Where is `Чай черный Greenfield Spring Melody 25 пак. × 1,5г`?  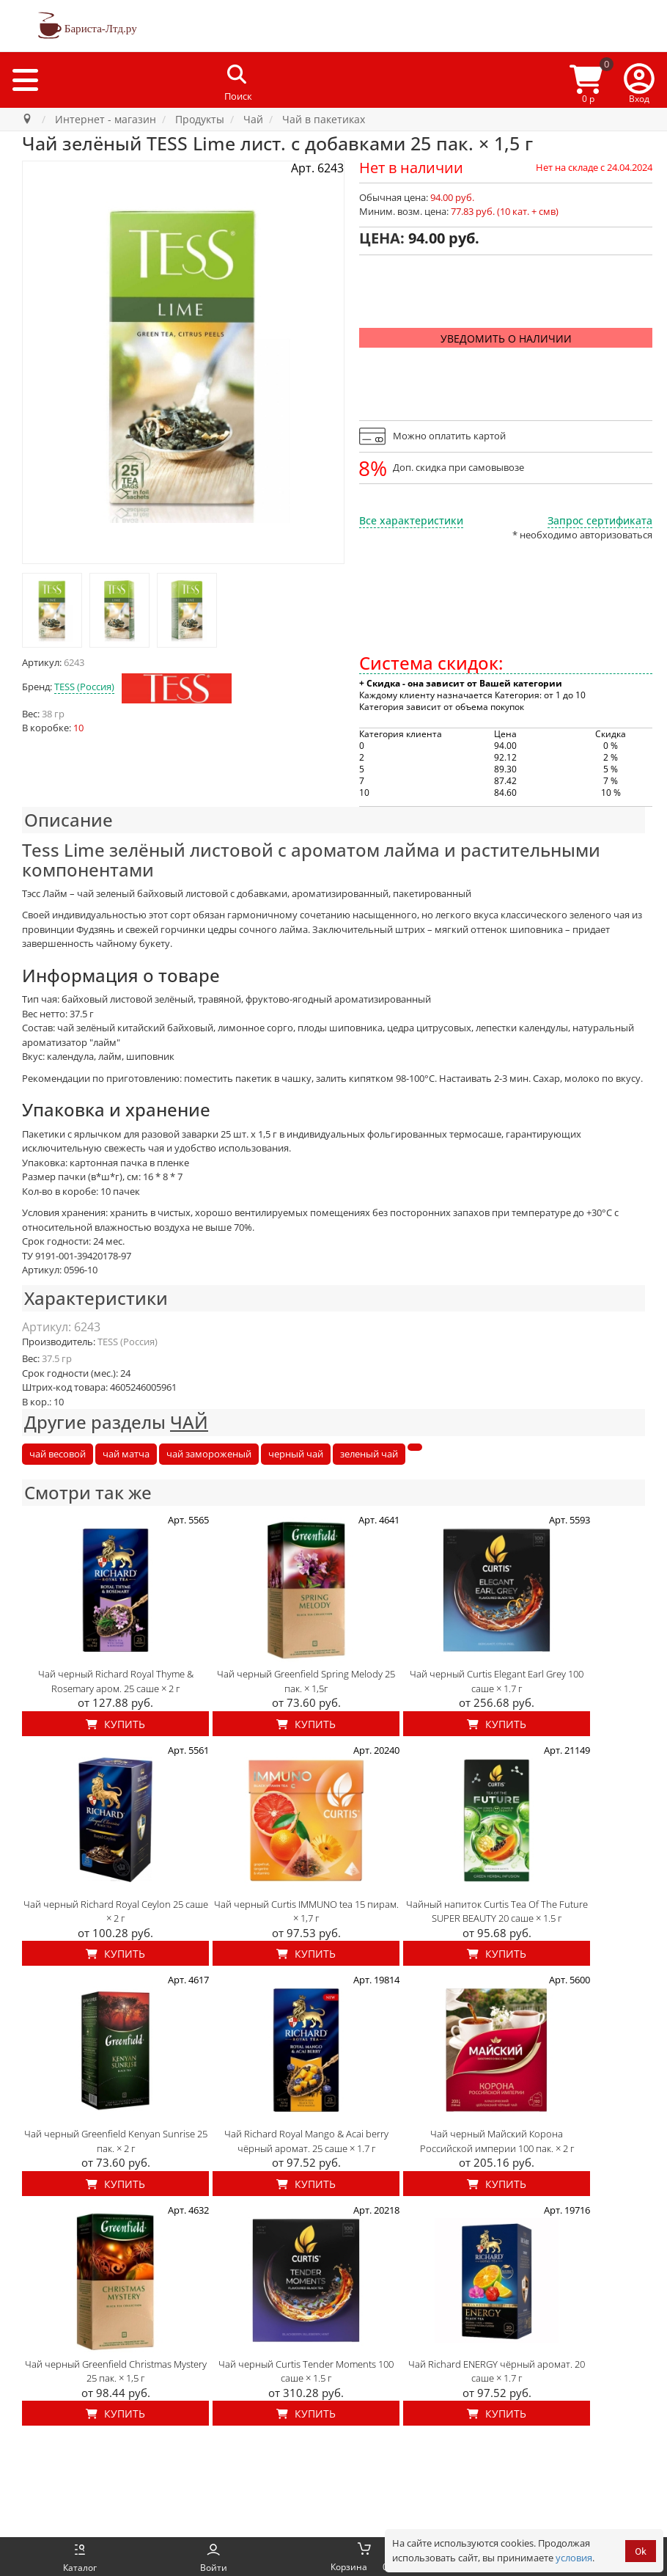 Чай черный Greenfield Spring Melody 25 пак. × 1,5г is located at coordinates (306, 1681).